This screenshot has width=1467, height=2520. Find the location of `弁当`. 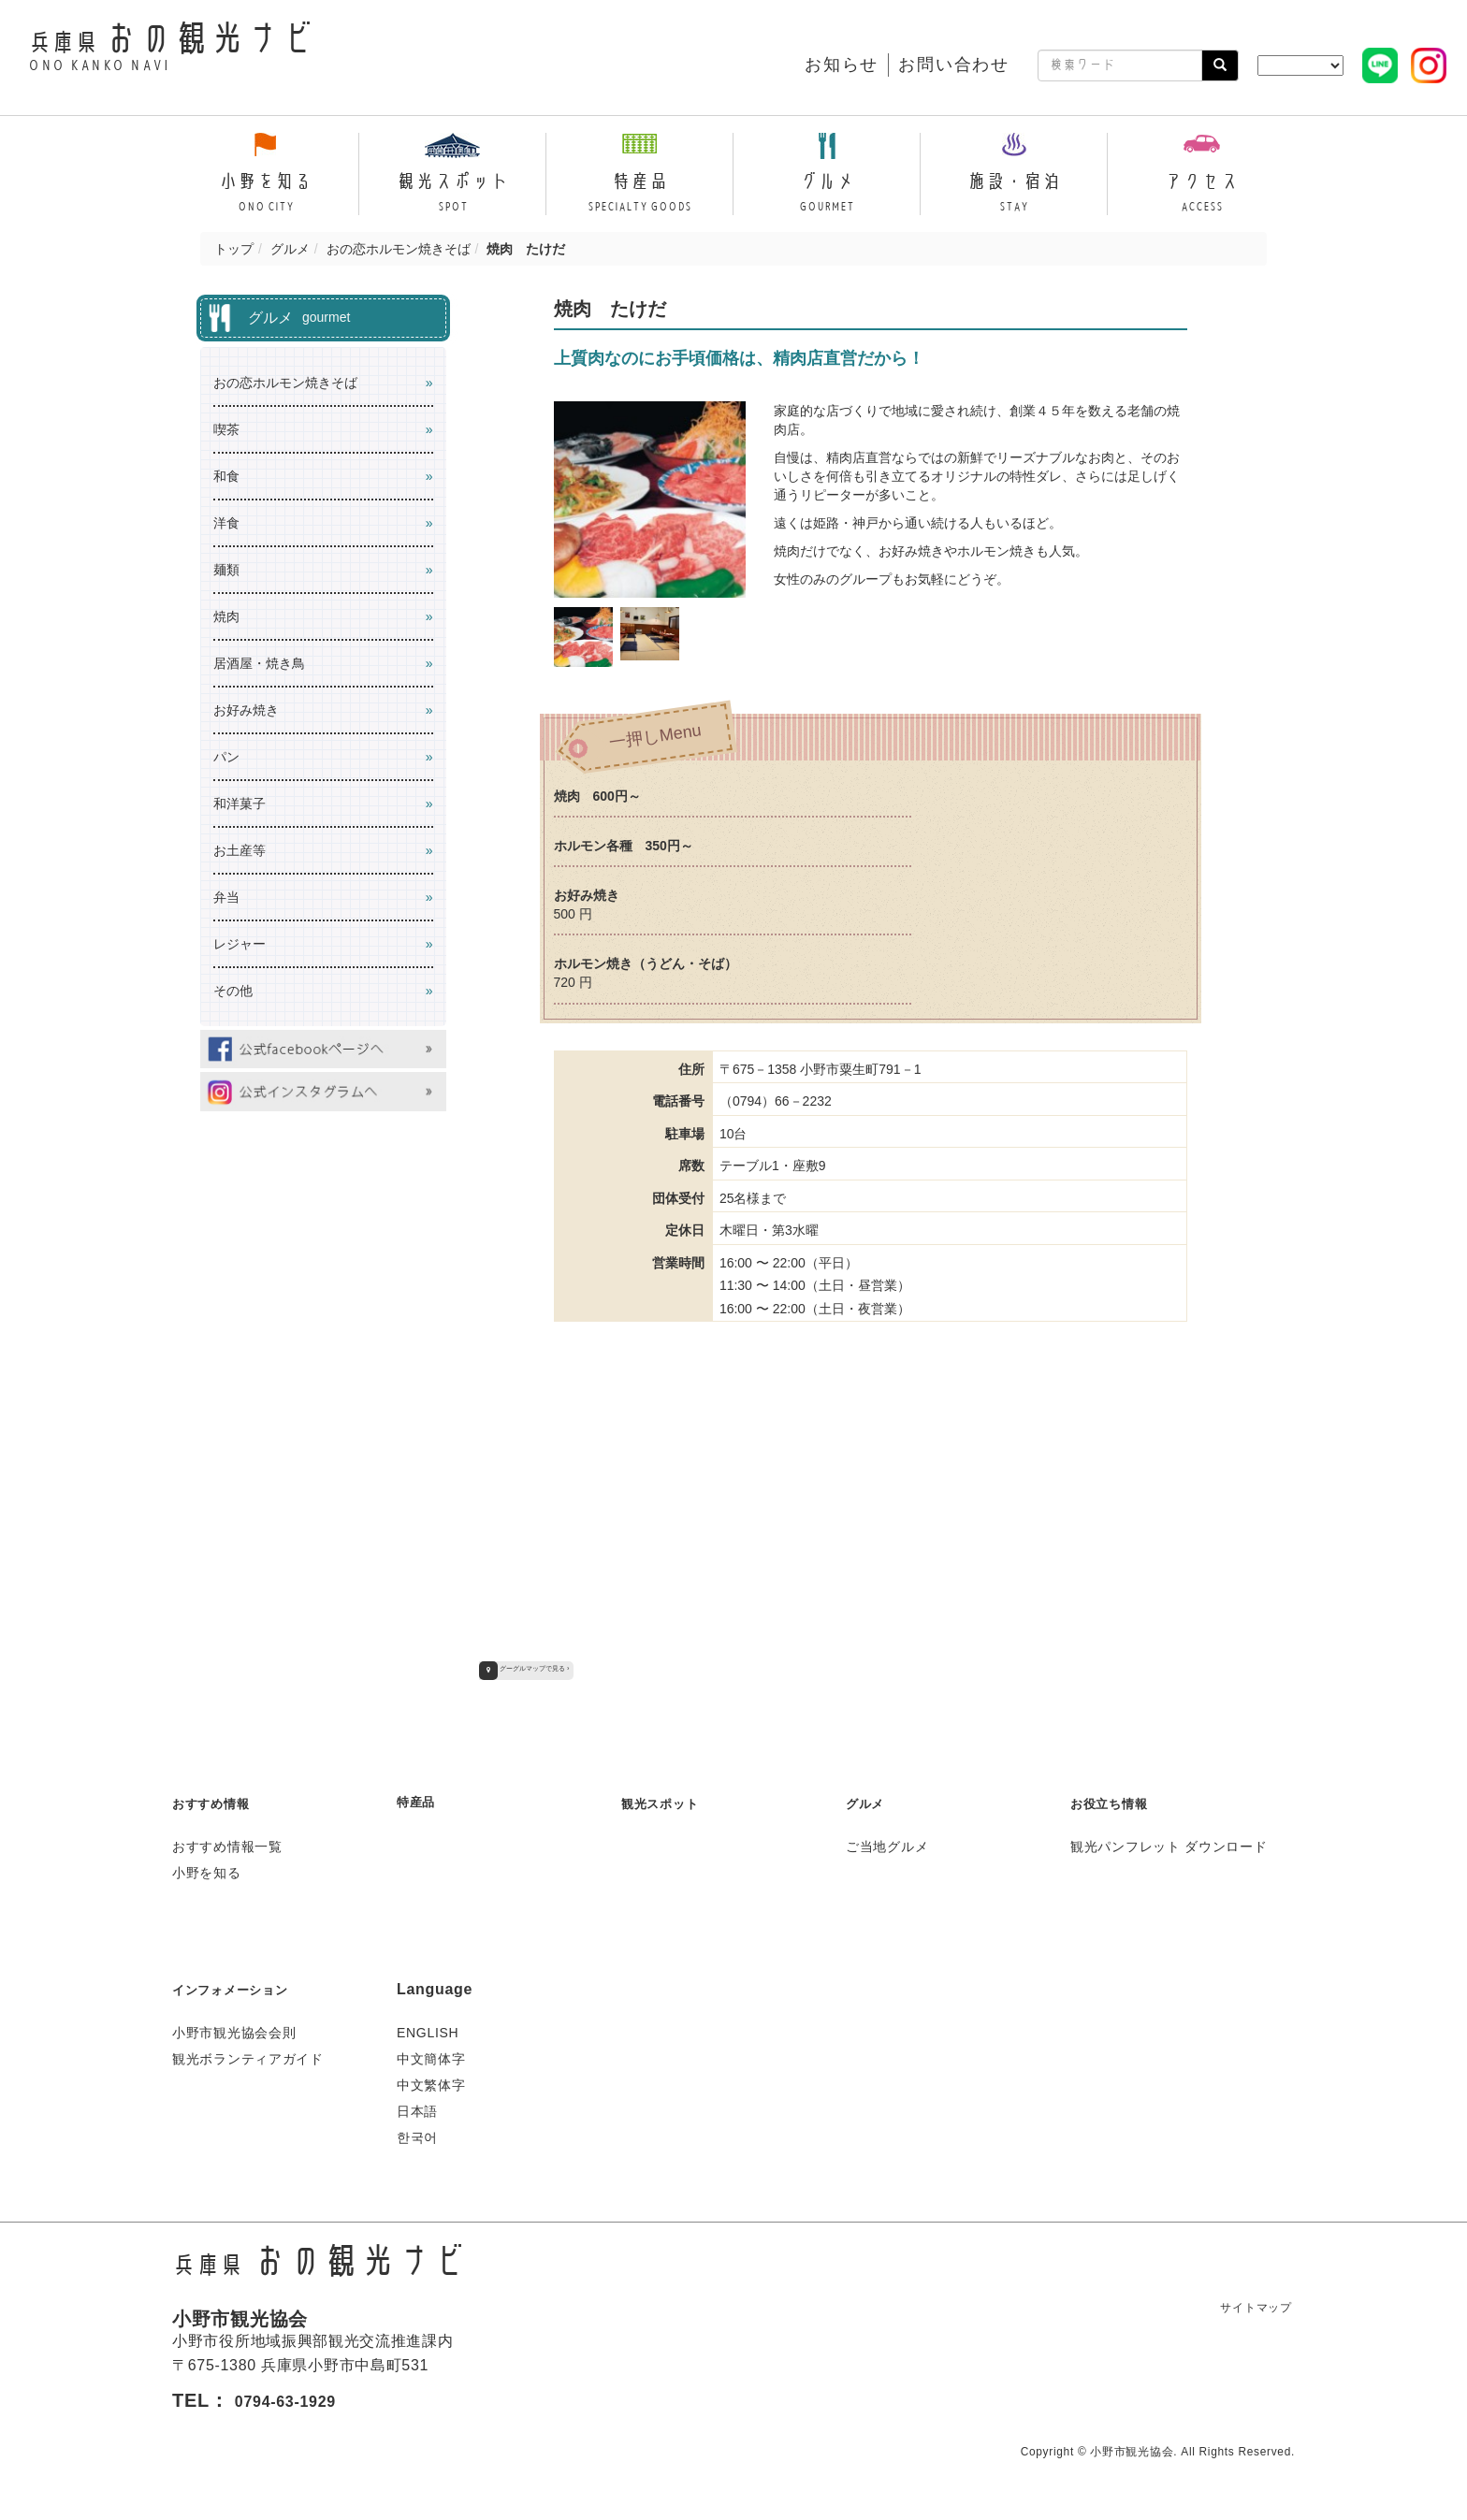

弁当 is located at coordinates (226, 897).